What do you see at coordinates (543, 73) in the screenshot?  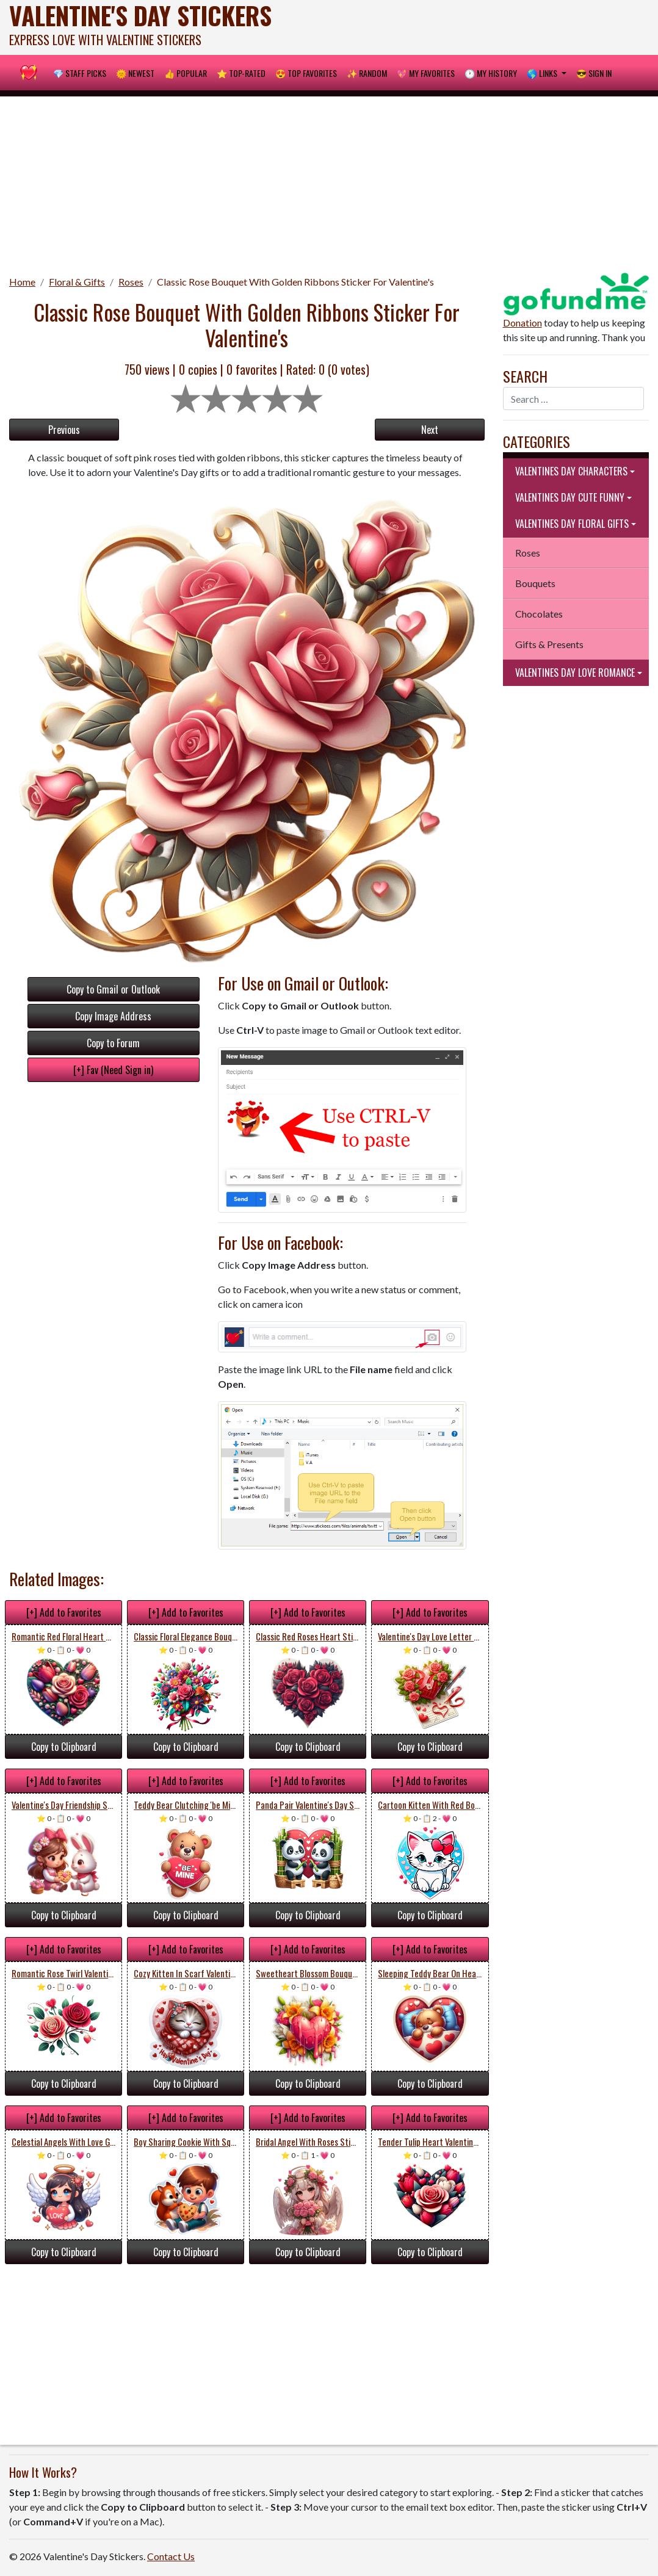 I see `🌎 Links` at bounding box center [543, 73].